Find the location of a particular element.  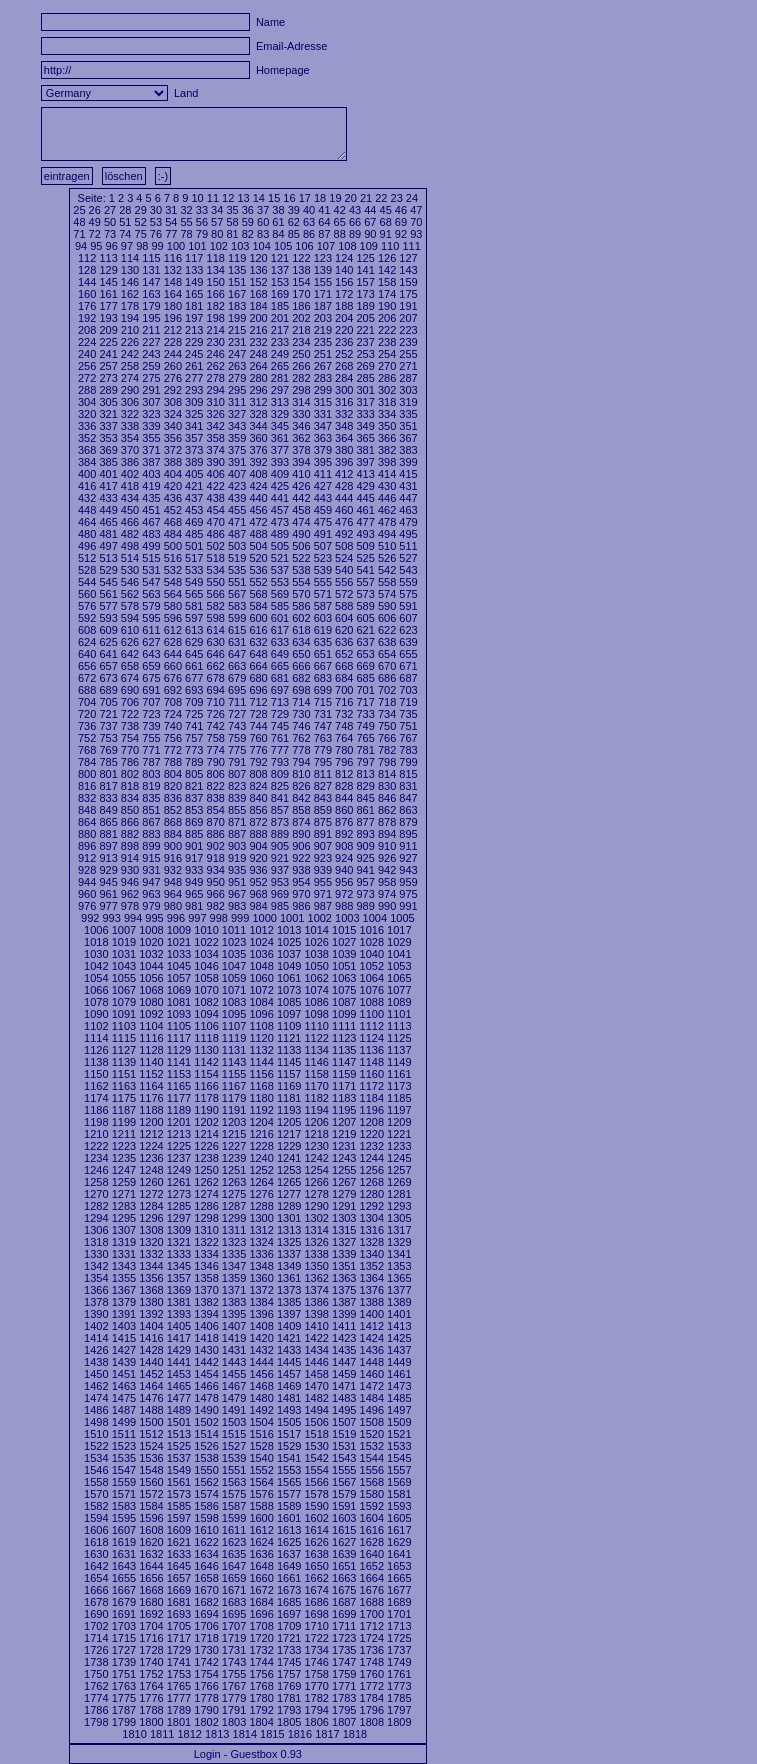

479 is located at coordinates (408, 522).